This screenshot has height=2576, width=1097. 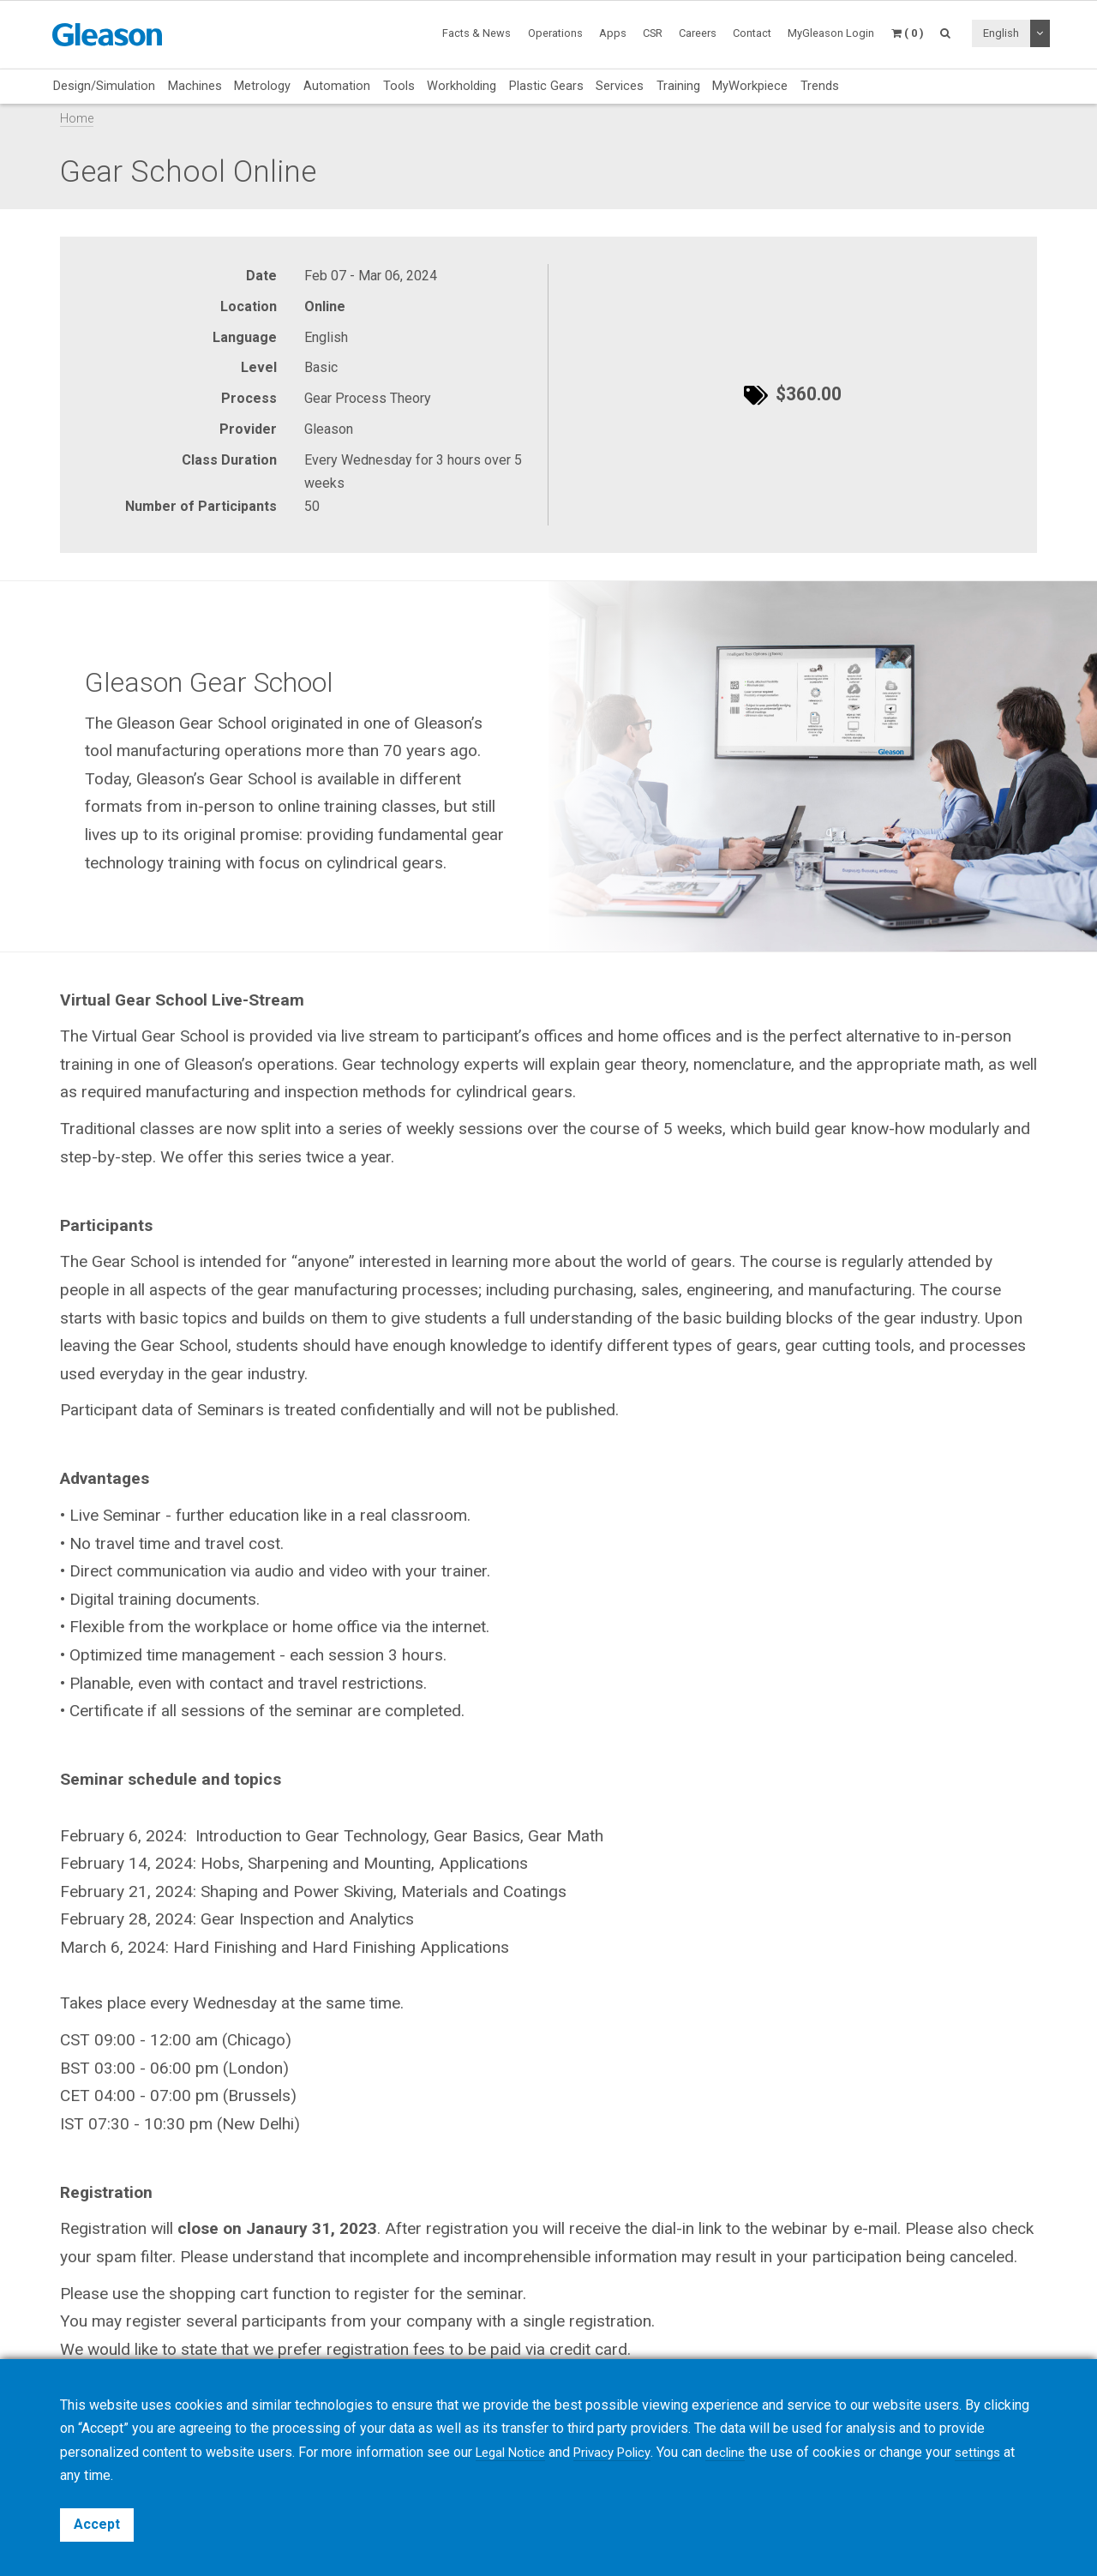 What do you see at coordinates (461, 85) in the screenshot?
I see `Workholding` at bounding box center [461, 85].